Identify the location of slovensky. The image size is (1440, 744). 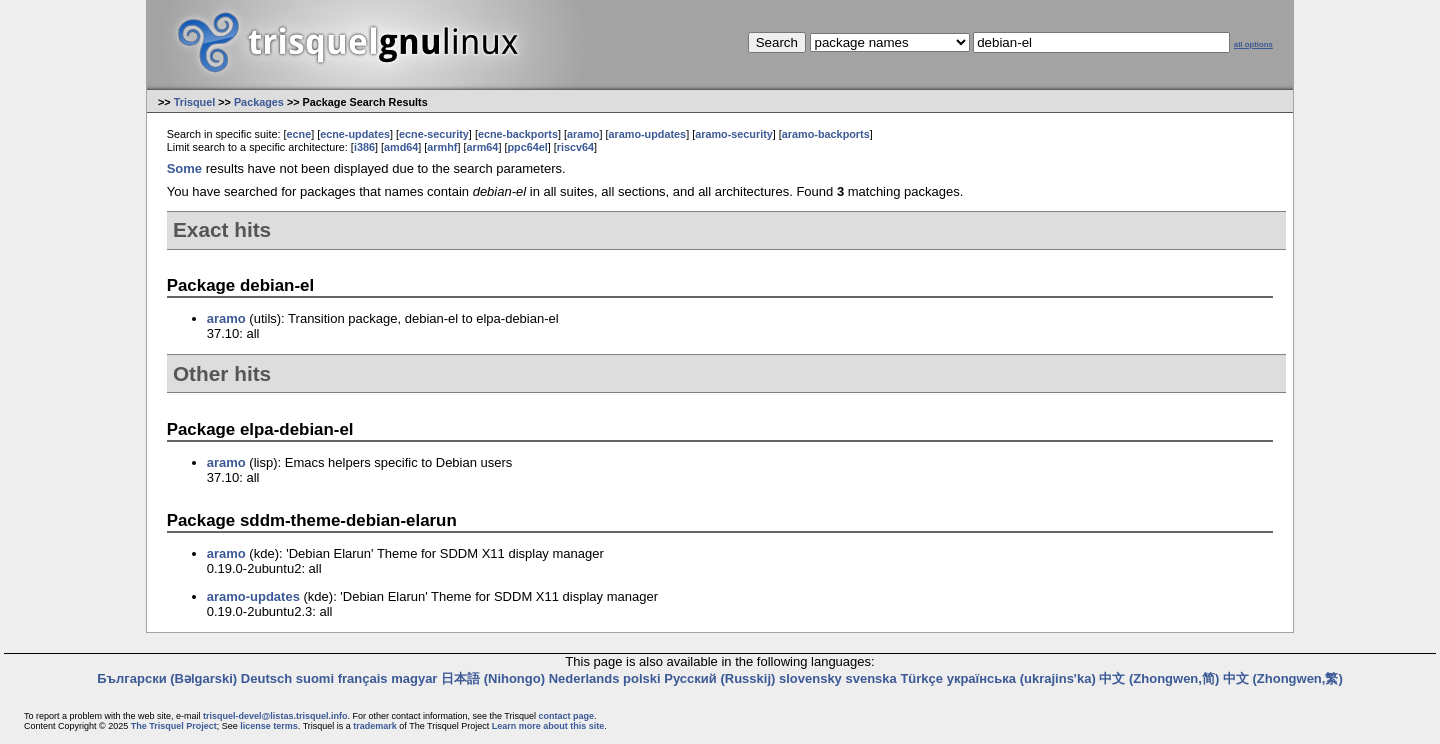
(810, 678).